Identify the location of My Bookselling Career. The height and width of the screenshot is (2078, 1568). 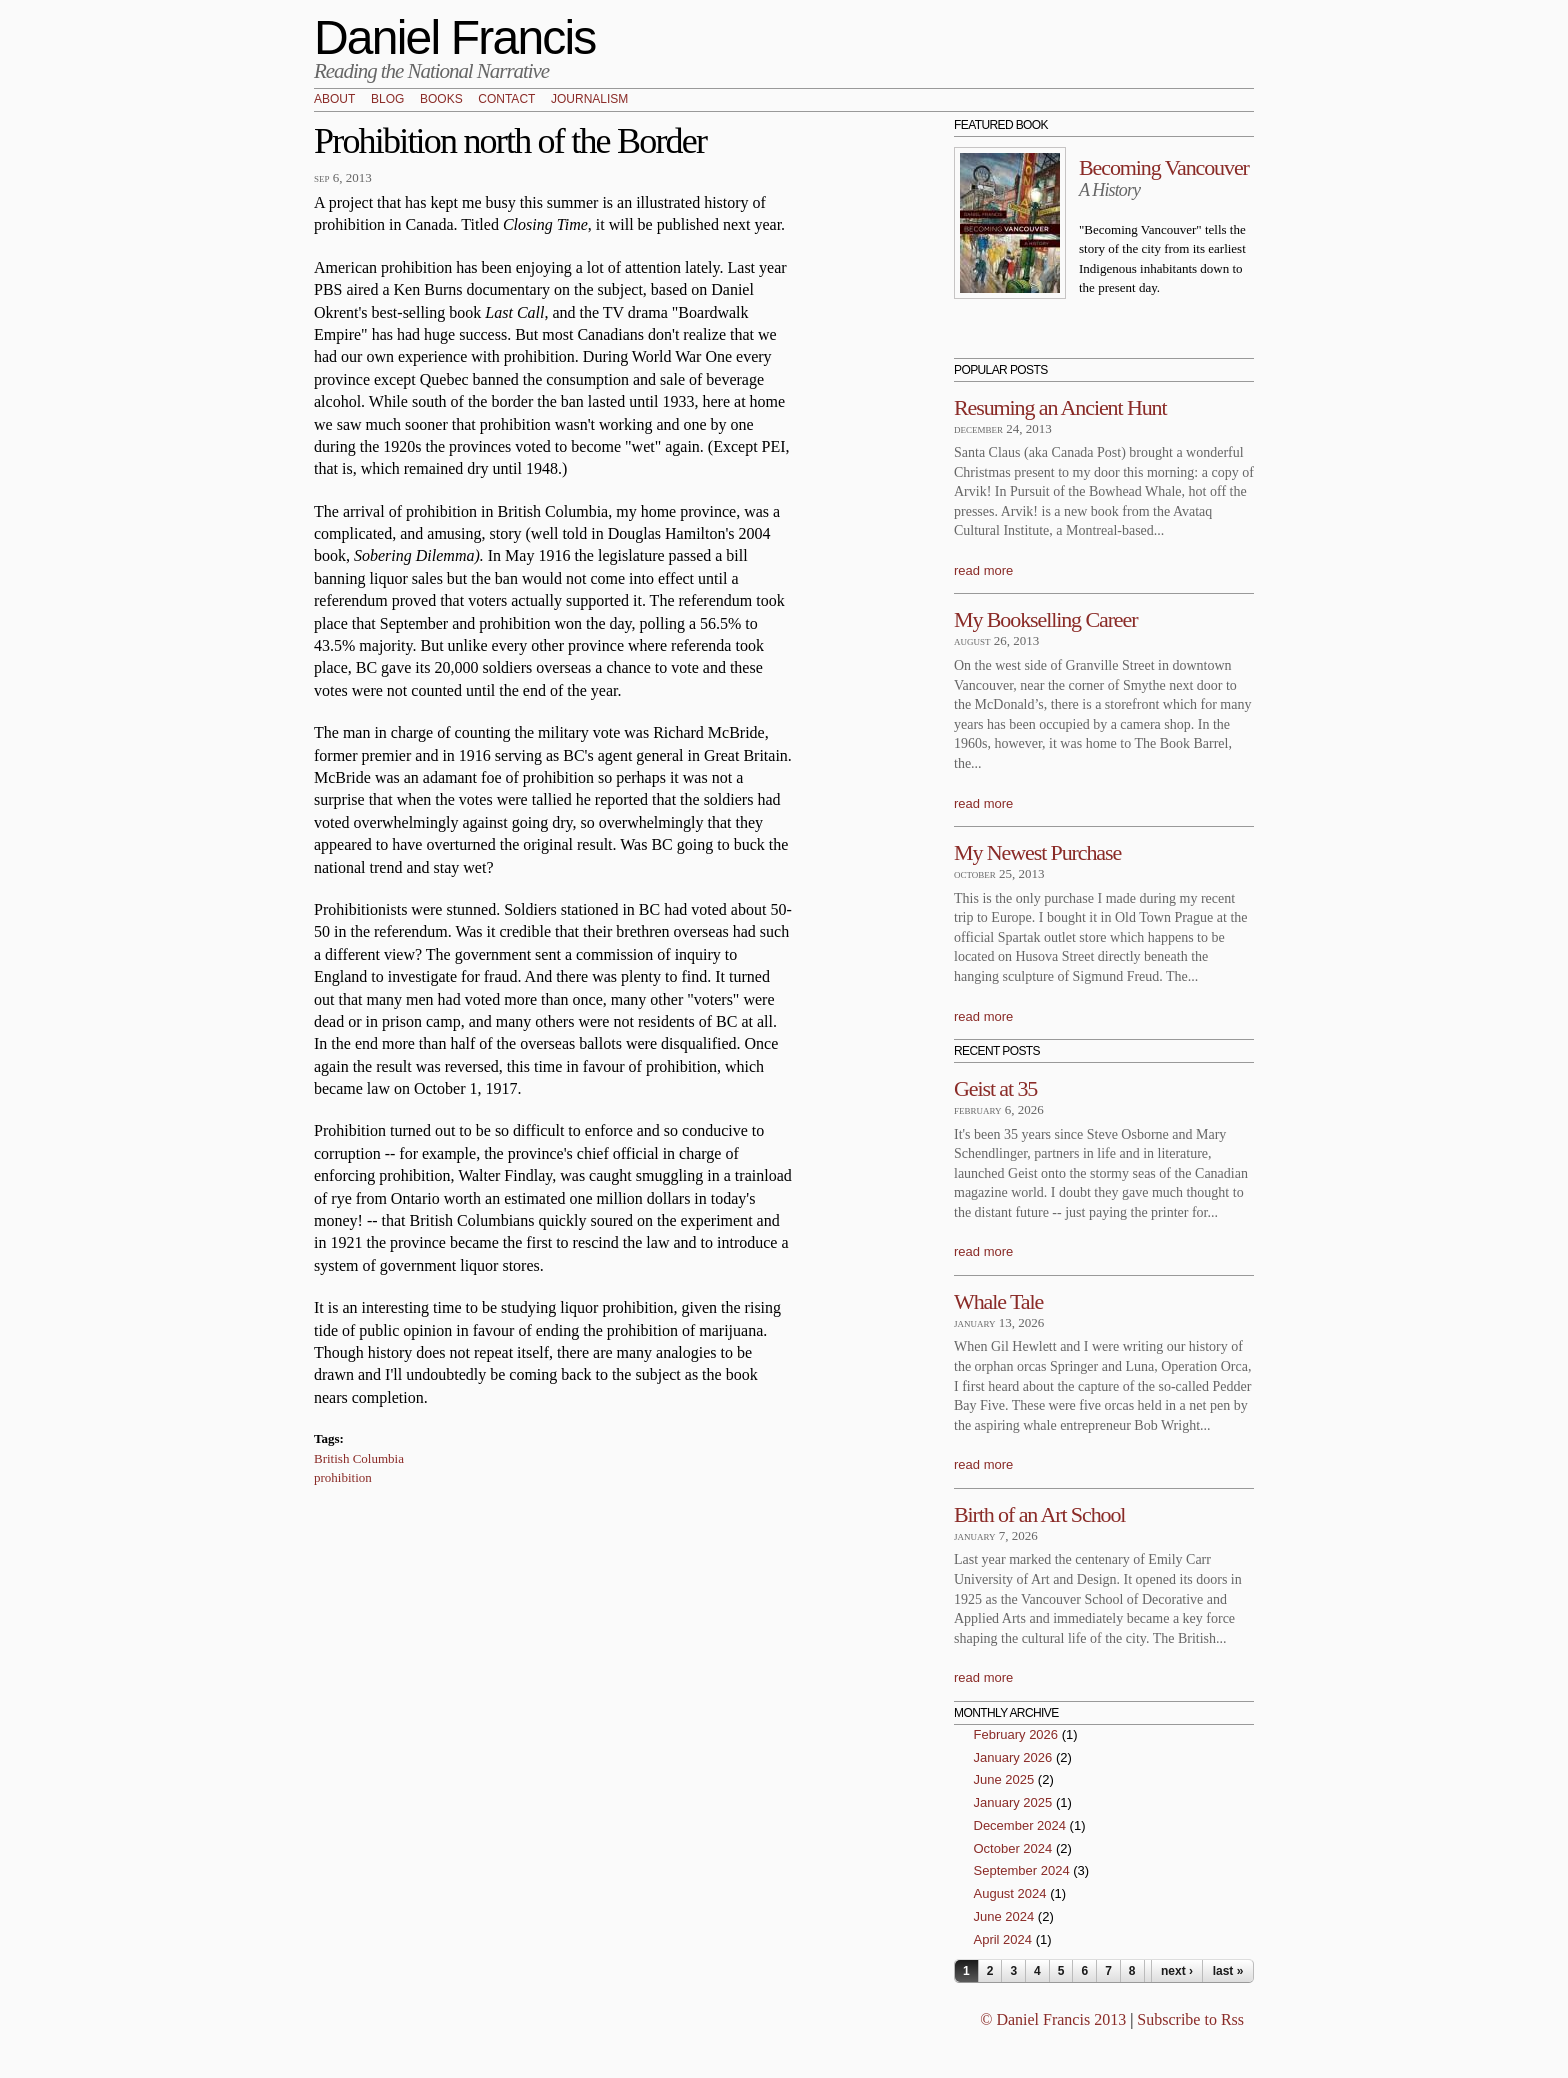
(1045, 619).